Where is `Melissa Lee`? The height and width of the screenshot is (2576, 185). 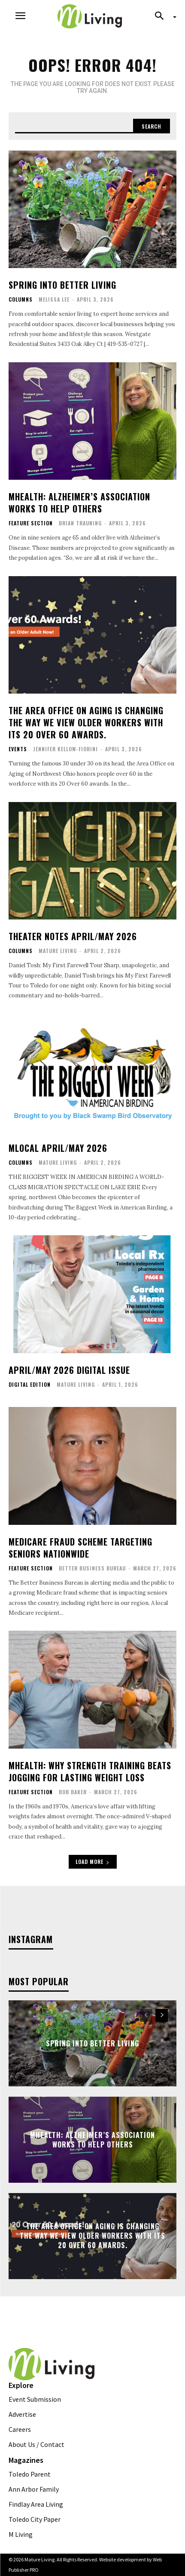 Melissa Lee is located at coordinates (54, 299).